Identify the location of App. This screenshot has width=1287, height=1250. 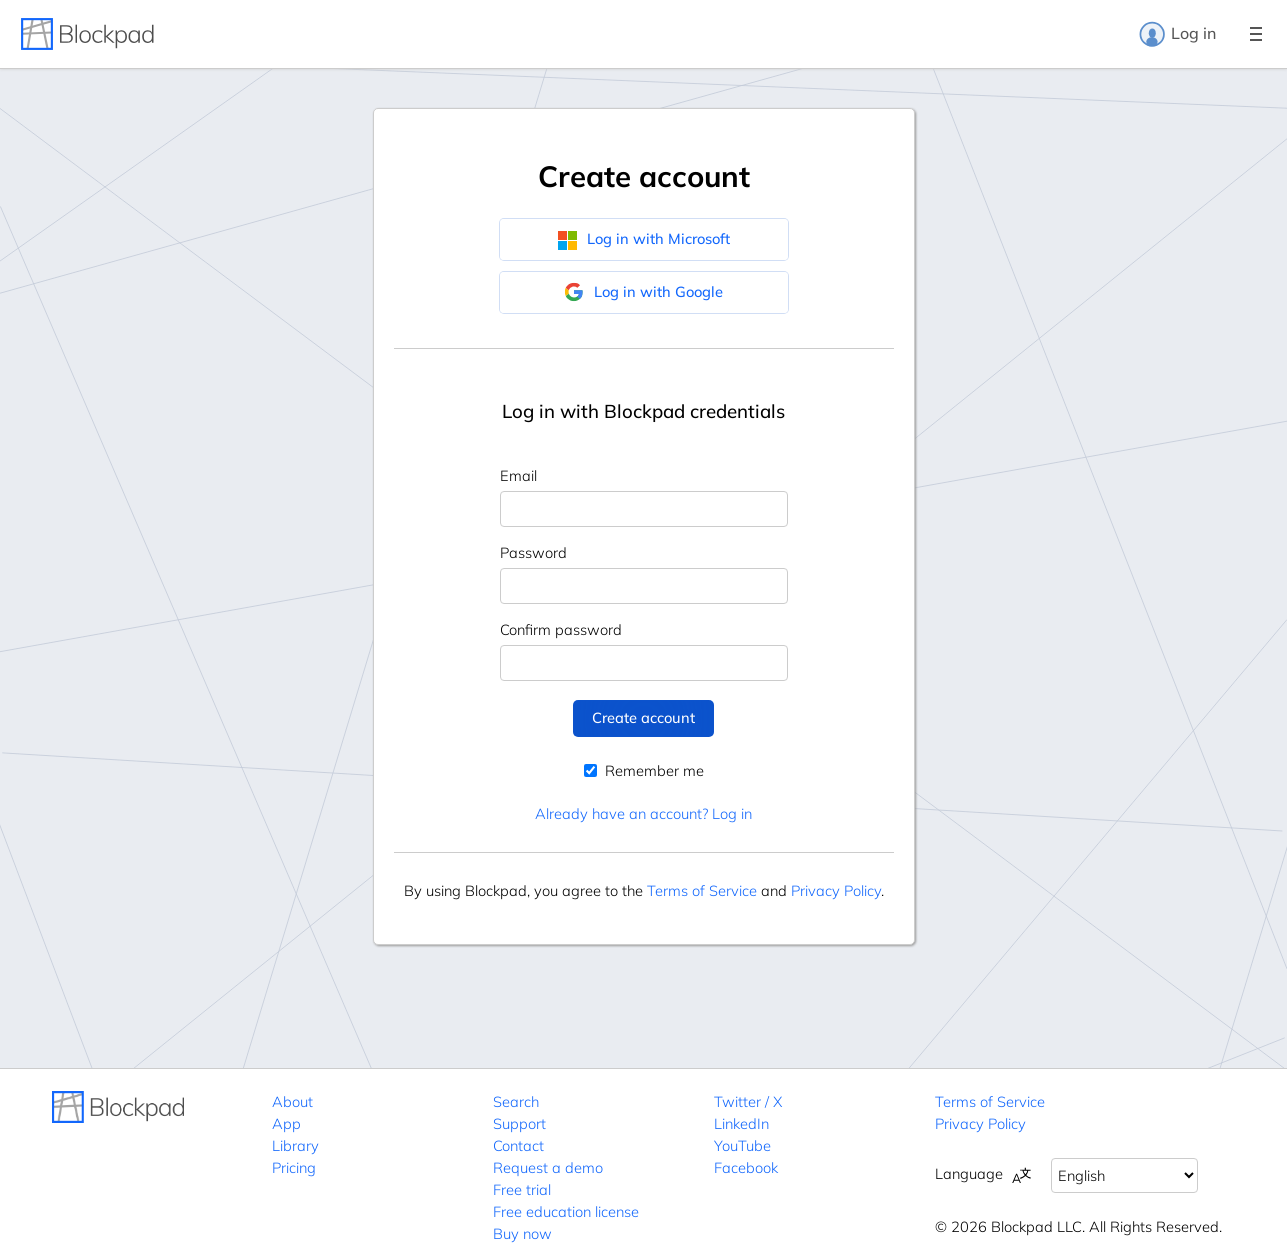
(286, 1123).